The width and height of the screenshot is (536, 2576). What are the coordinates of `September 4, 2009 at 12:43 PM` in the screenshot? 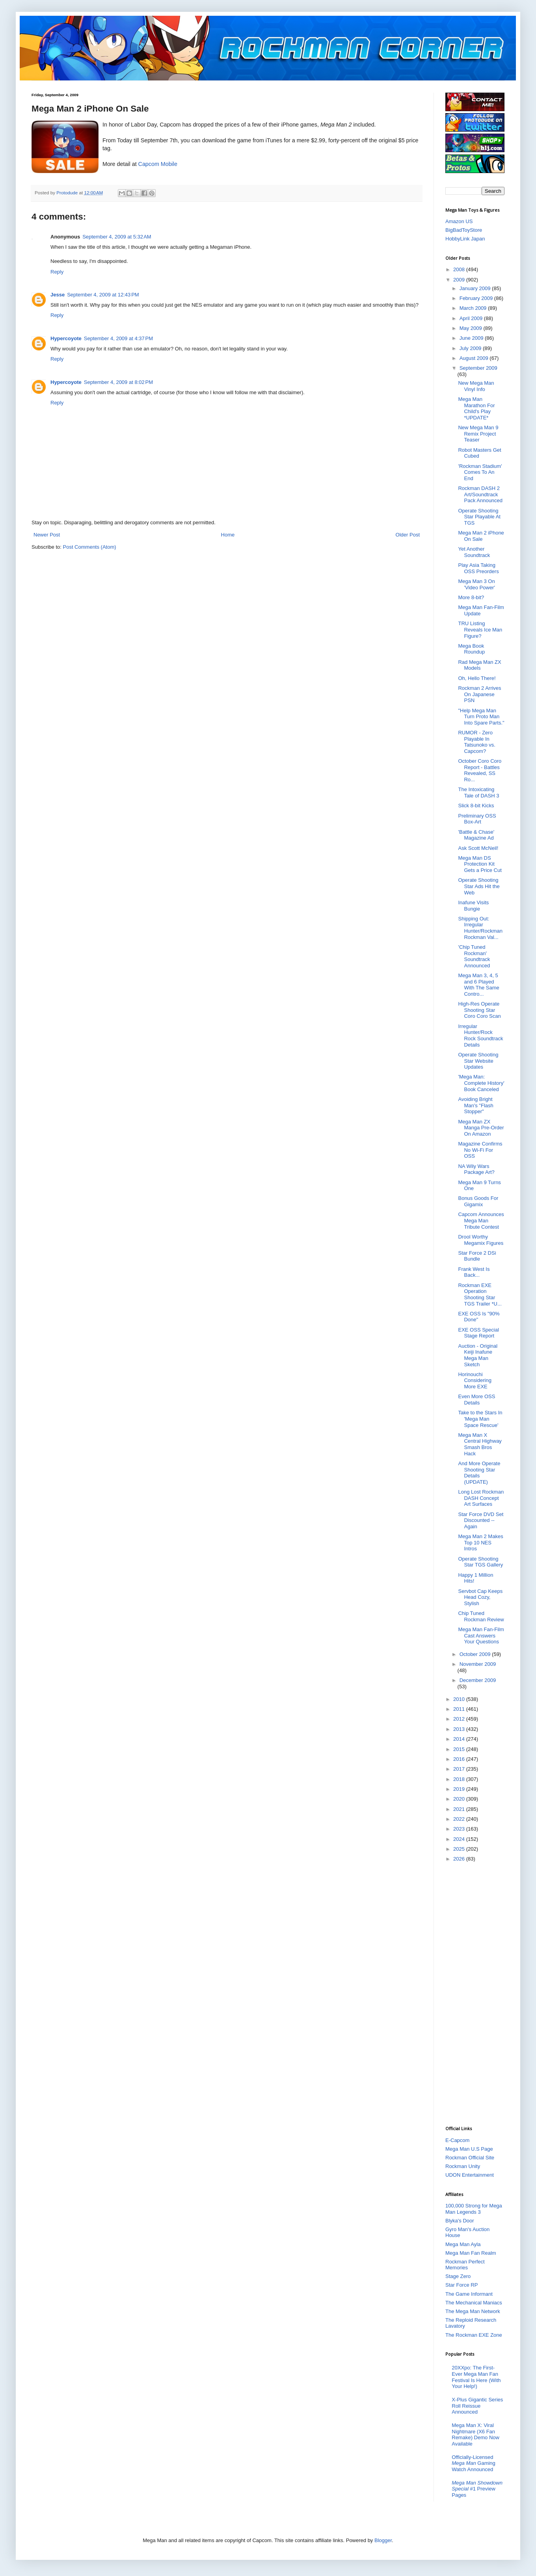 It's located at (103, 295).